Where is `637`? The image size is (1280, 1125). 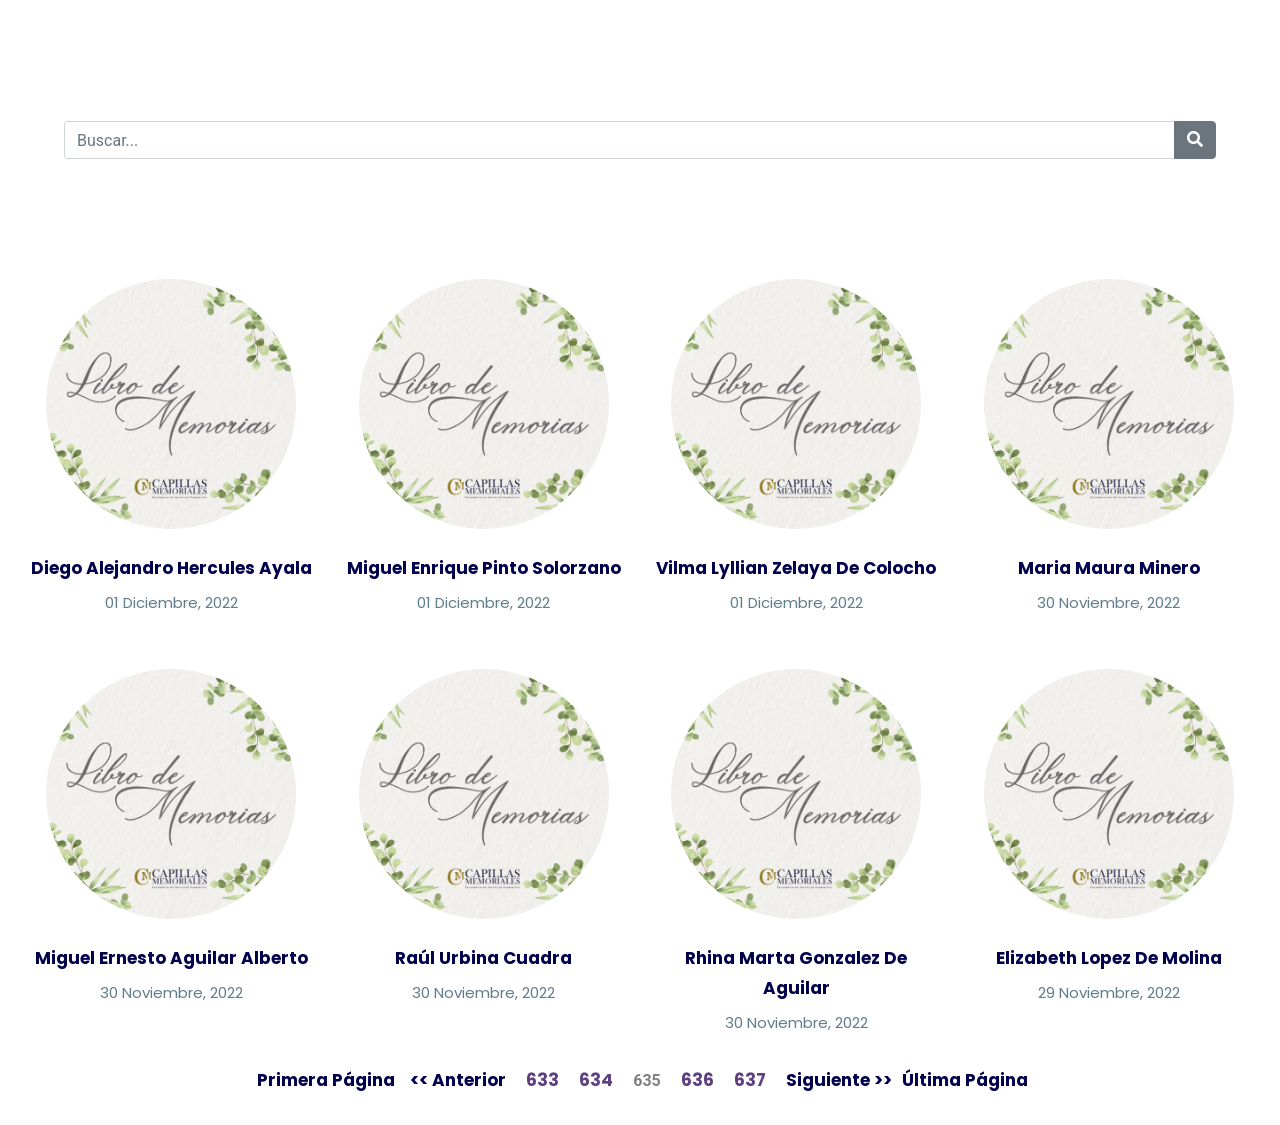 637 is located at coordinates (750, 1080).